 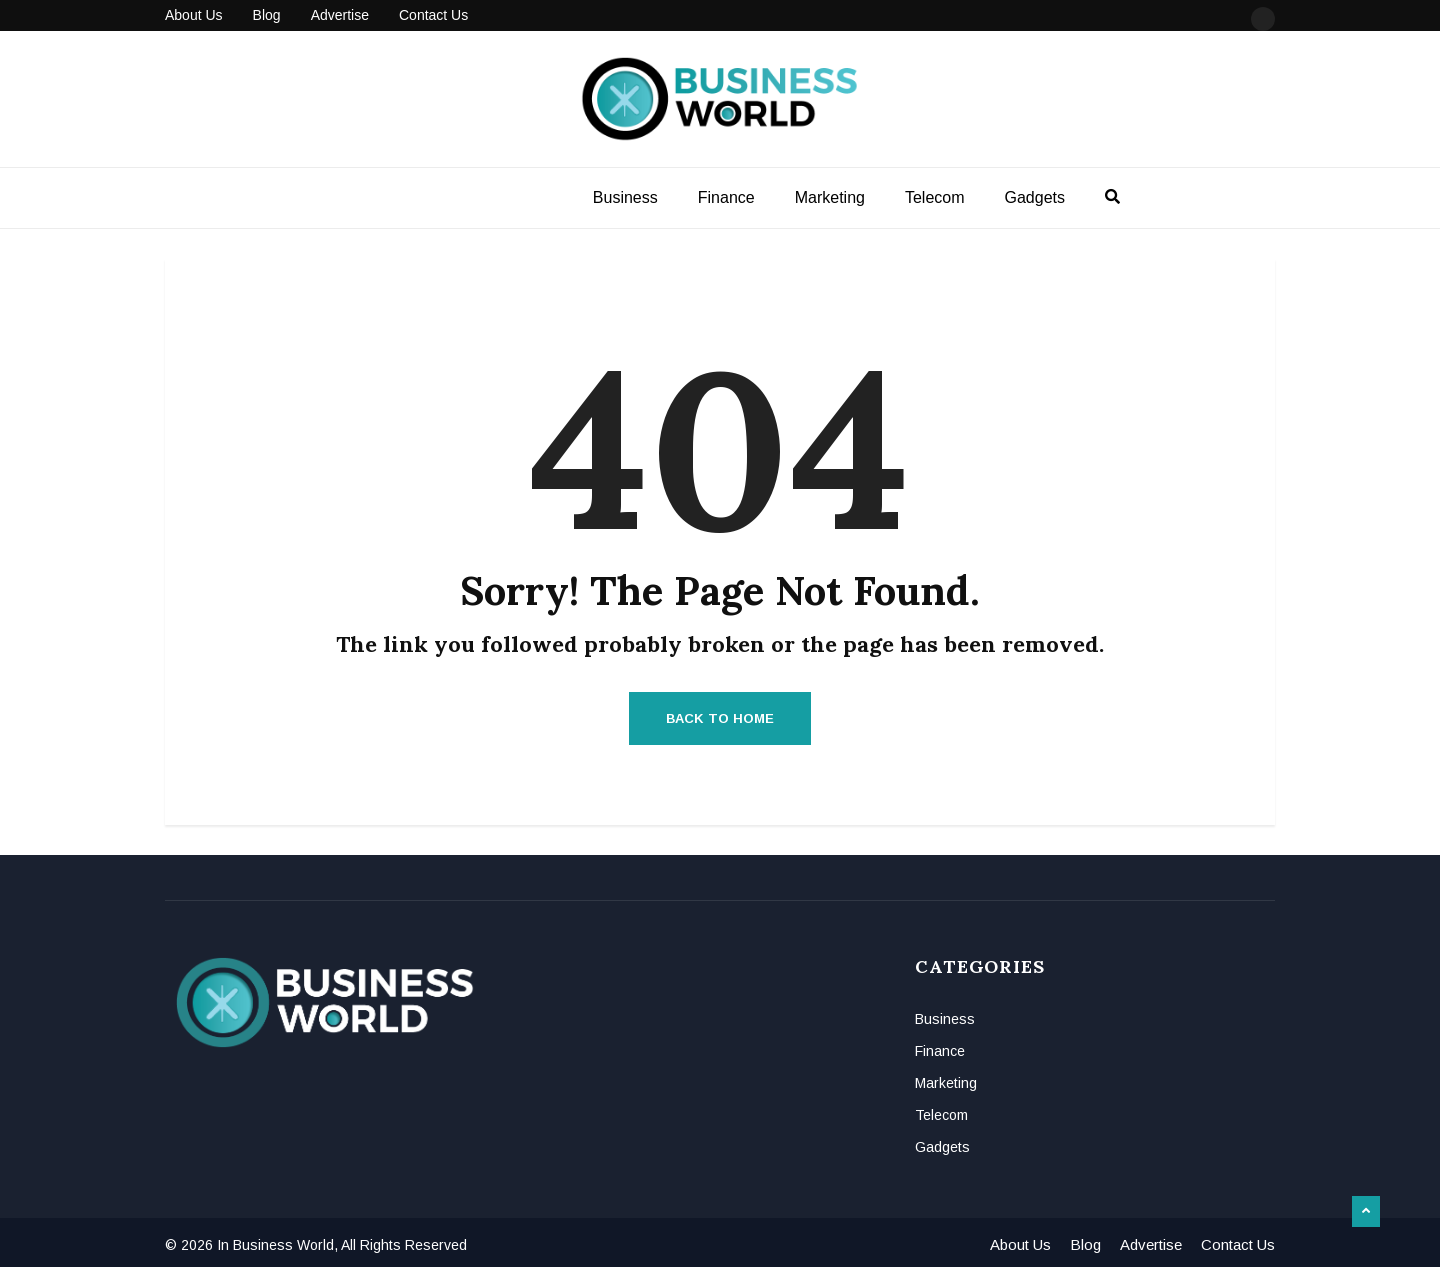 I want to click on Finance, so click(x=726, y=197).